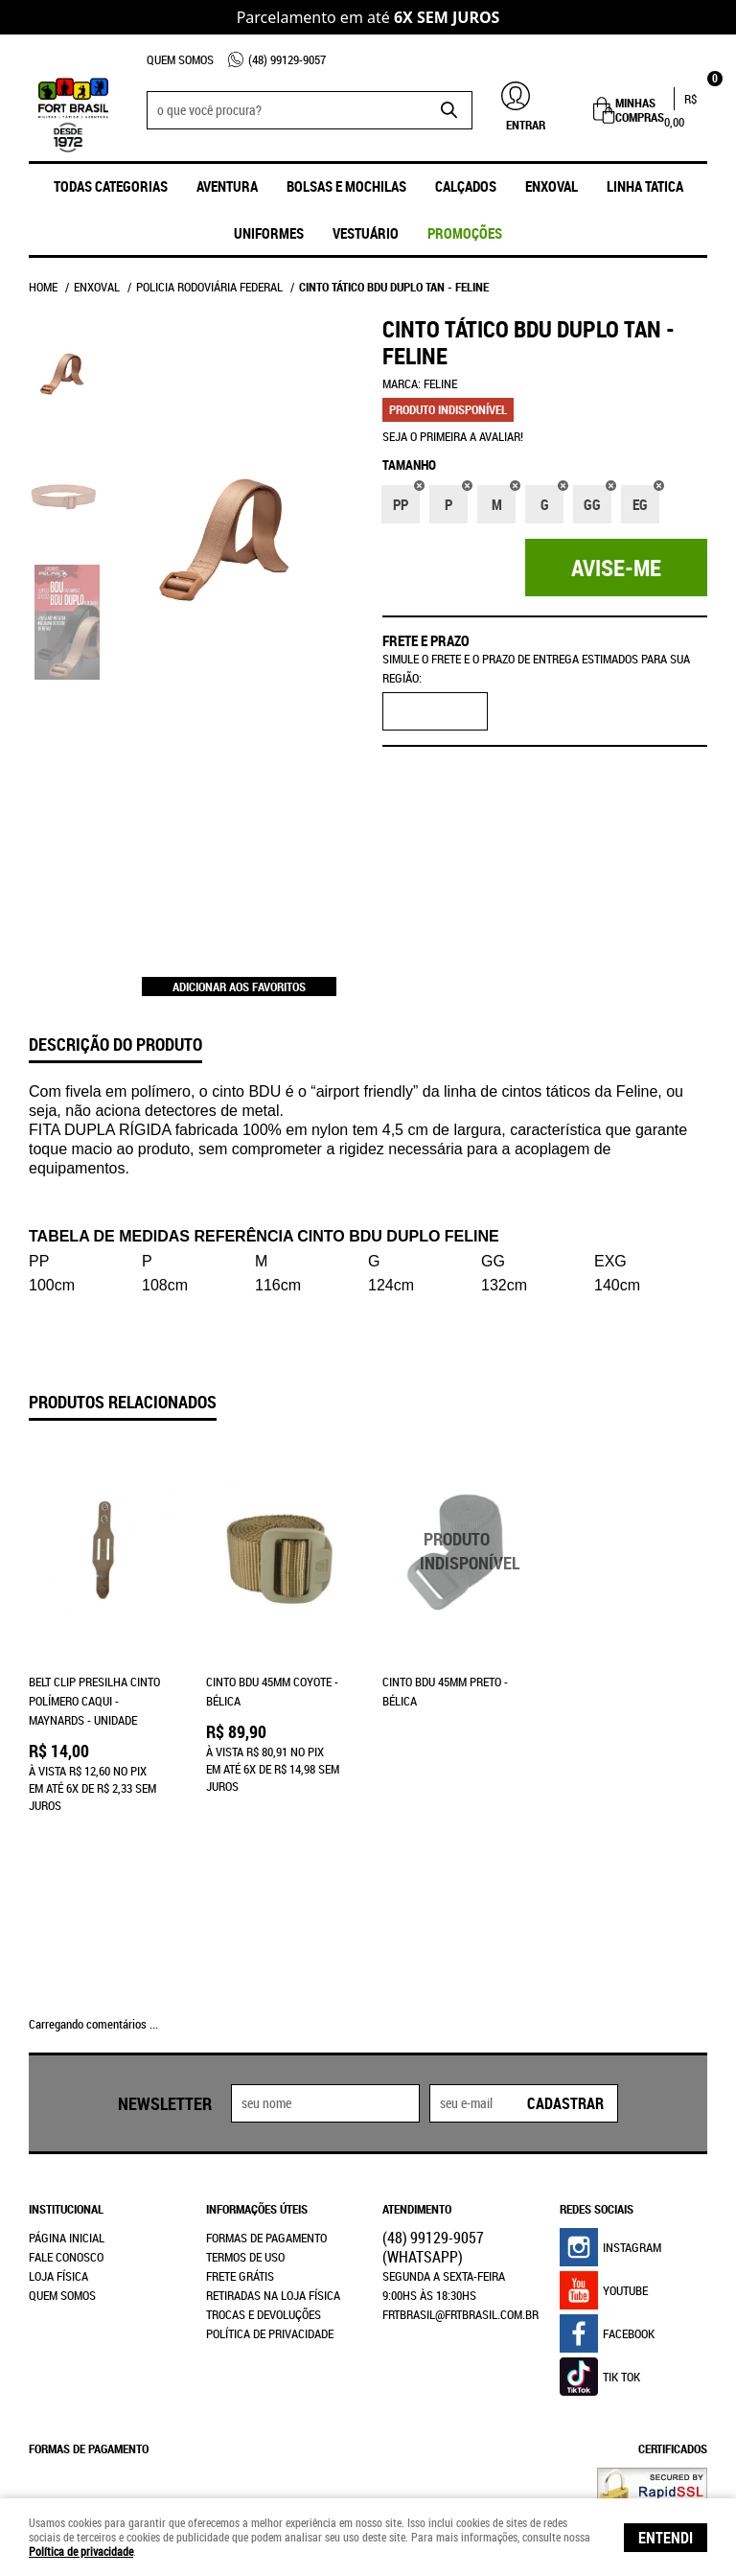 The image size is (736, 2576). I want to click on Fale Conosco, so click(66, 2104).